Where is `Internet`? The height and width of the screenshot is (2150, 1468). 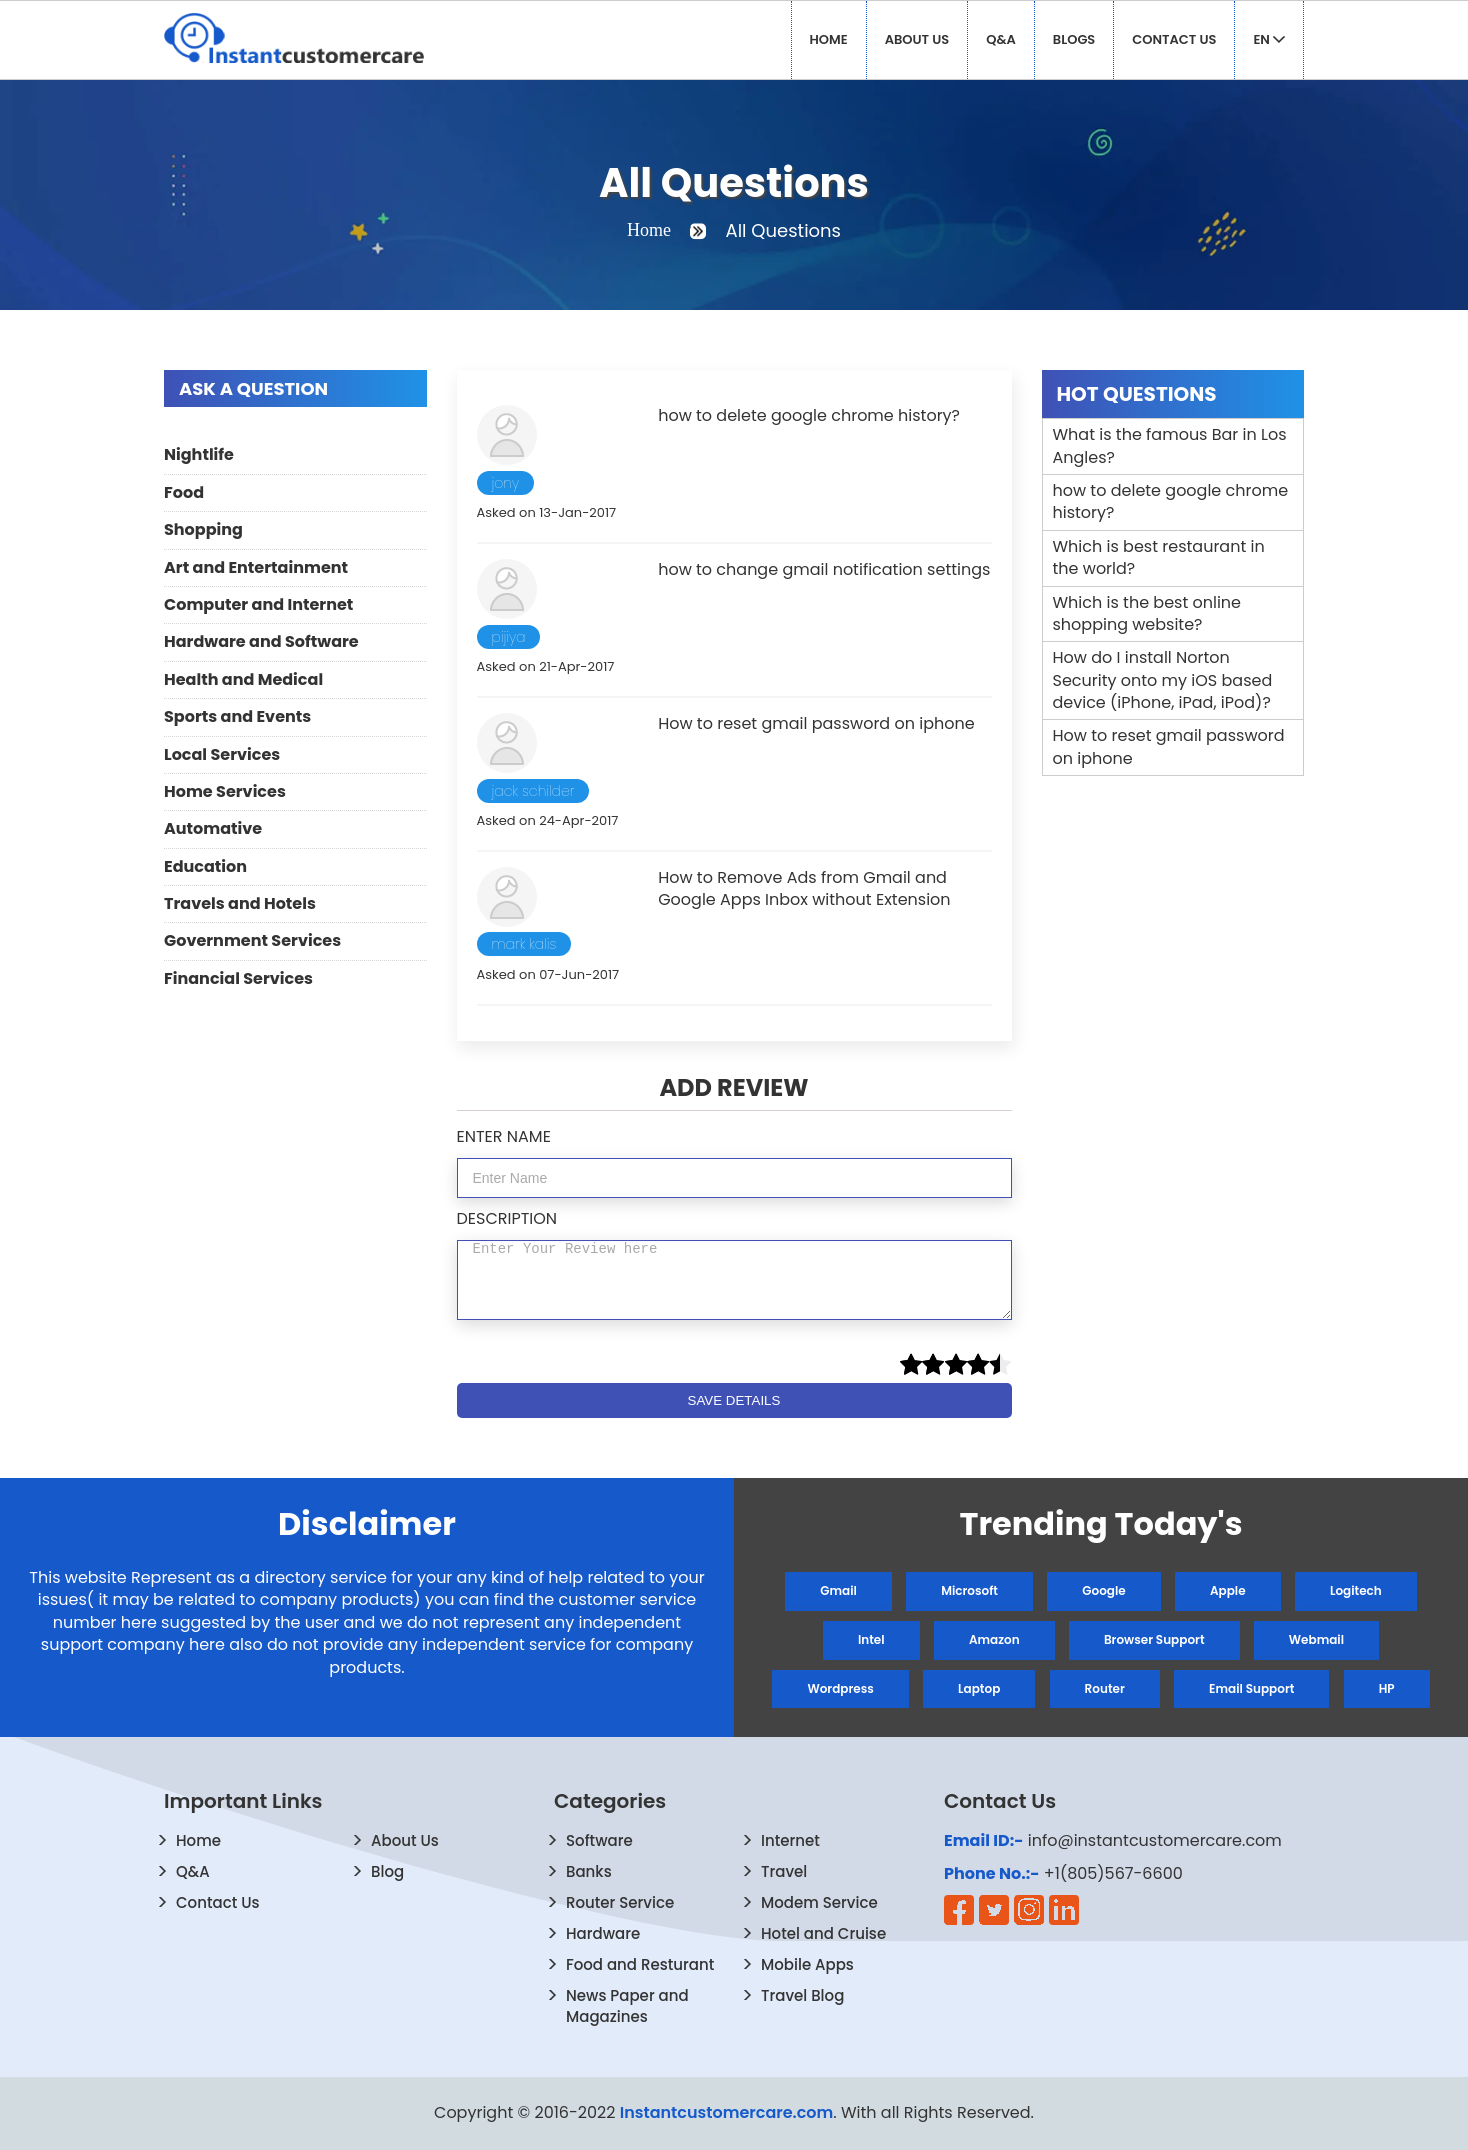
Internet is located at coordinates (790, 1840).